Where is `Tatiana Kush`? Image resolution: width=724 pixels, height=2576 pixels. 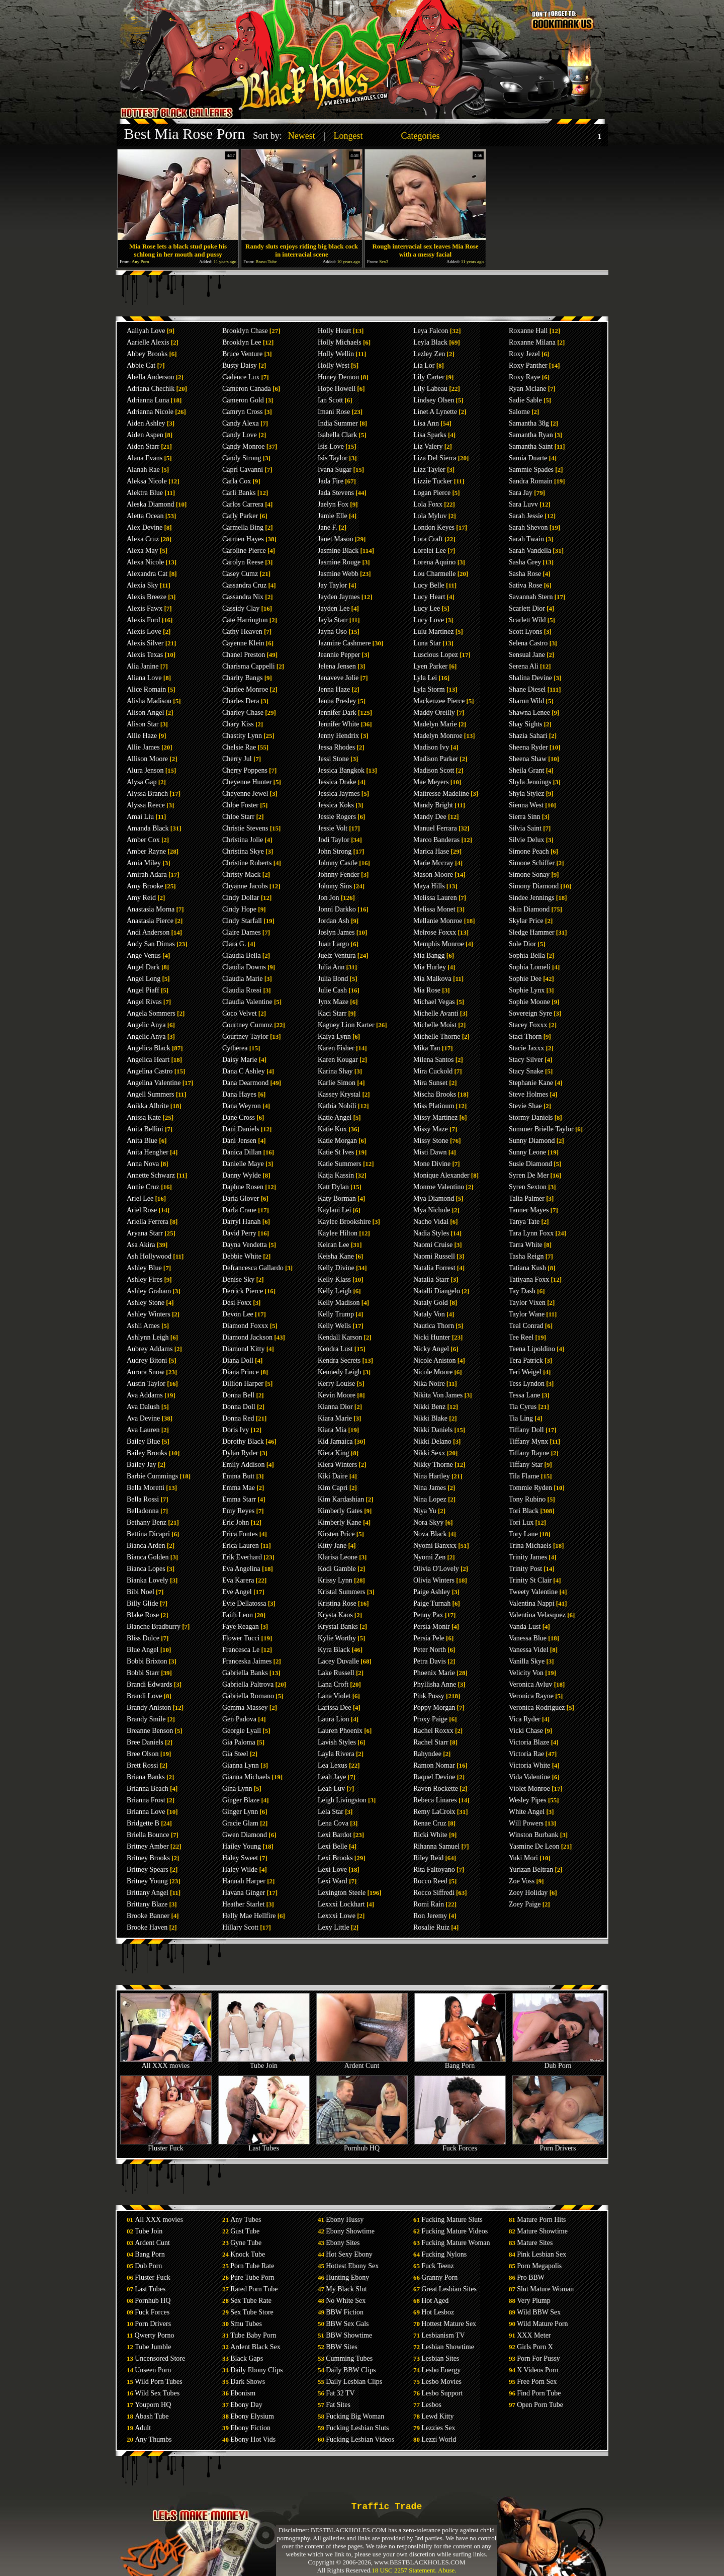 Tatiana Kush is located at coordinates (527, 1268).